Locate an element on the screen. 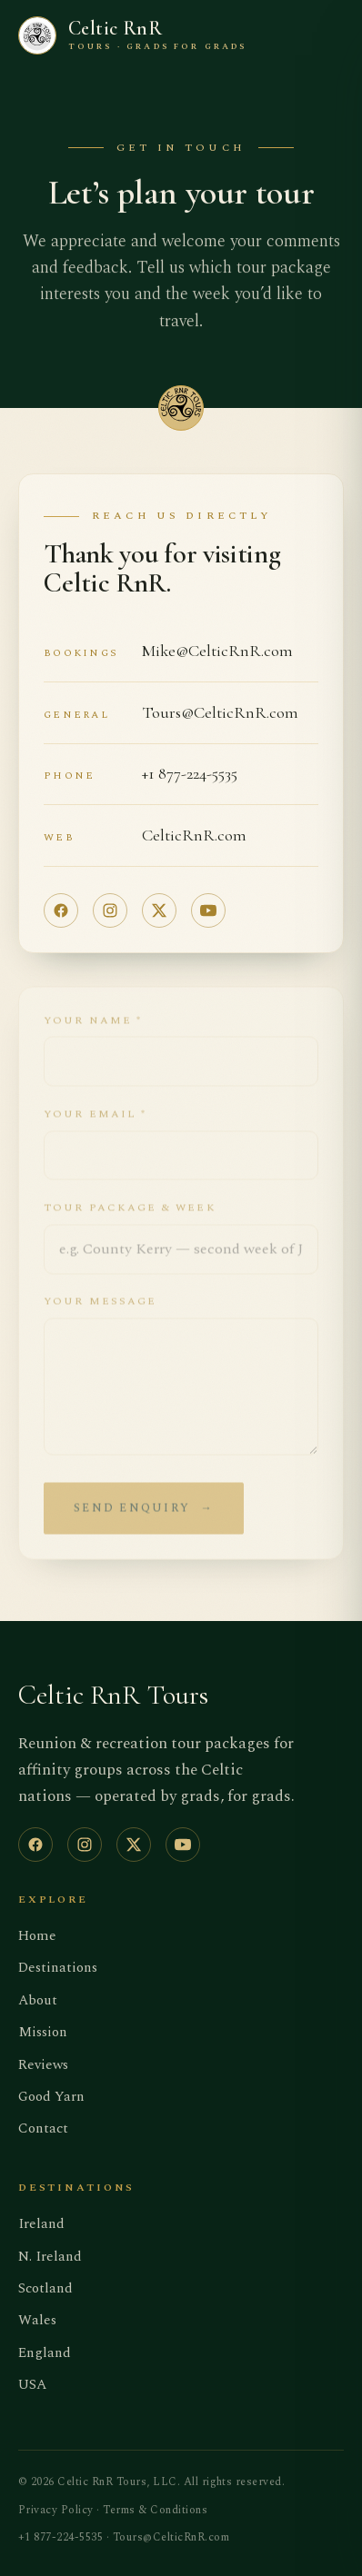 The image size is (362, 2576). USA is located at coordinates (32, 2384).